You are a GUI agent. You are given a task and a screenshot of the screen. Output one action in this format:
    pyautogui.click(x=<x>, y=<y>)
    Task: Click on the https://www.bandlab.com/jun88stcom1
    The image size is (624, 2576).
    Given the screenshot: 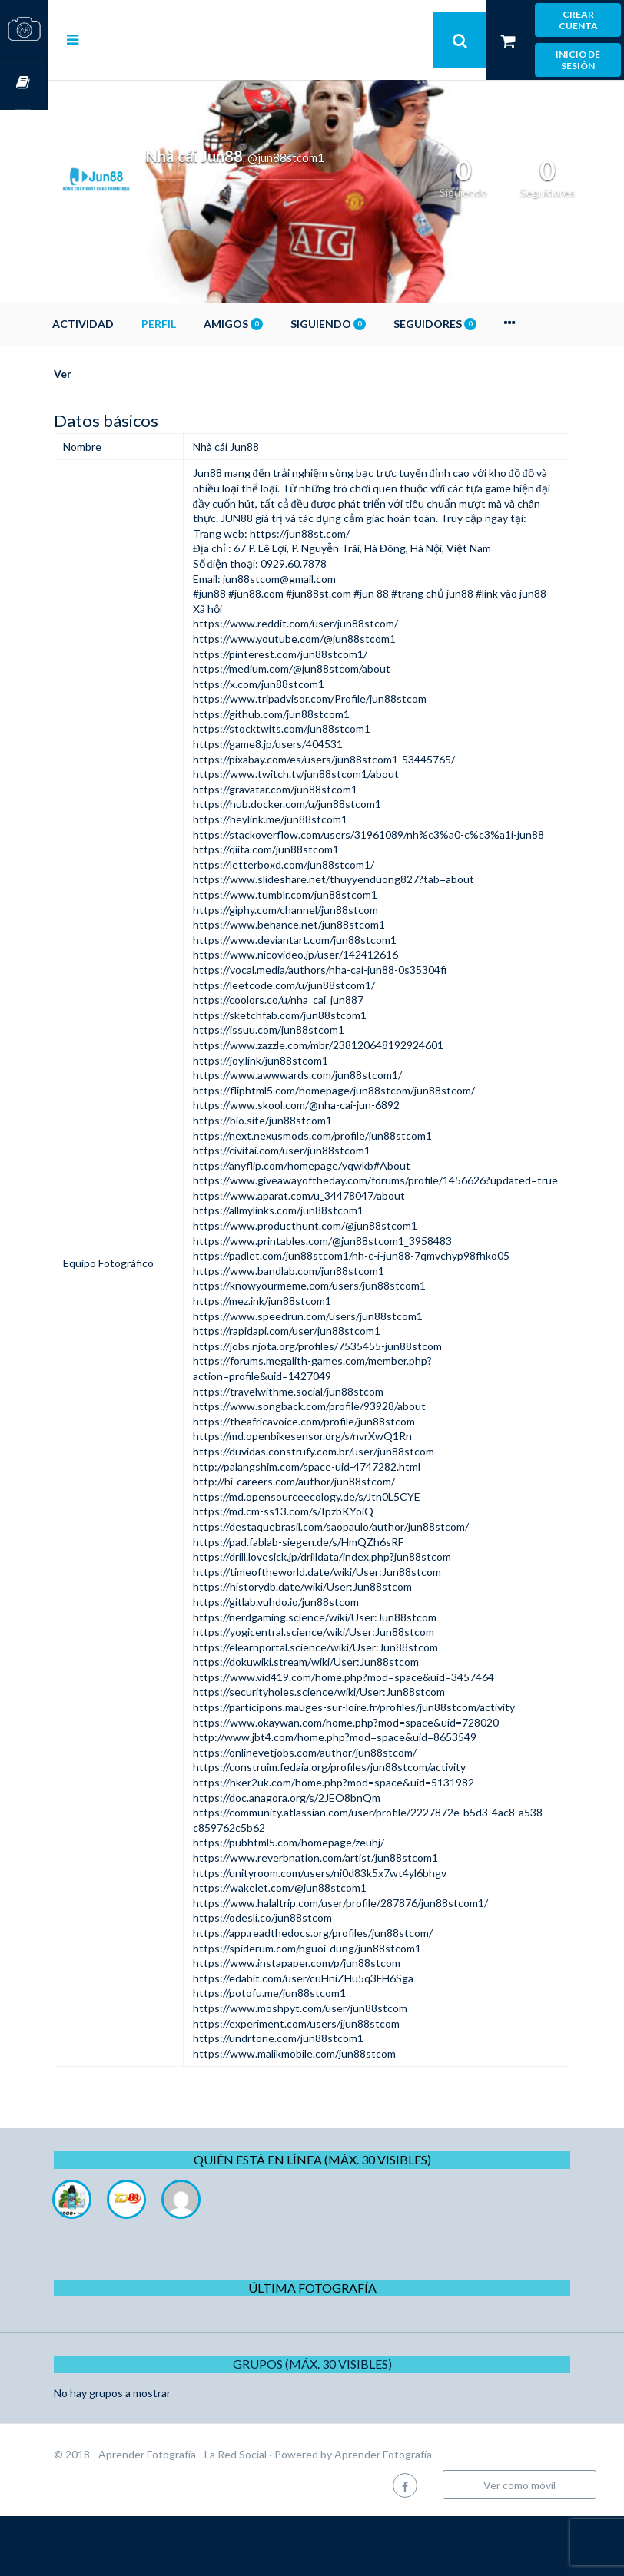 What is the action you would take?
    pyautogui.click(x=324, y=1330)
    